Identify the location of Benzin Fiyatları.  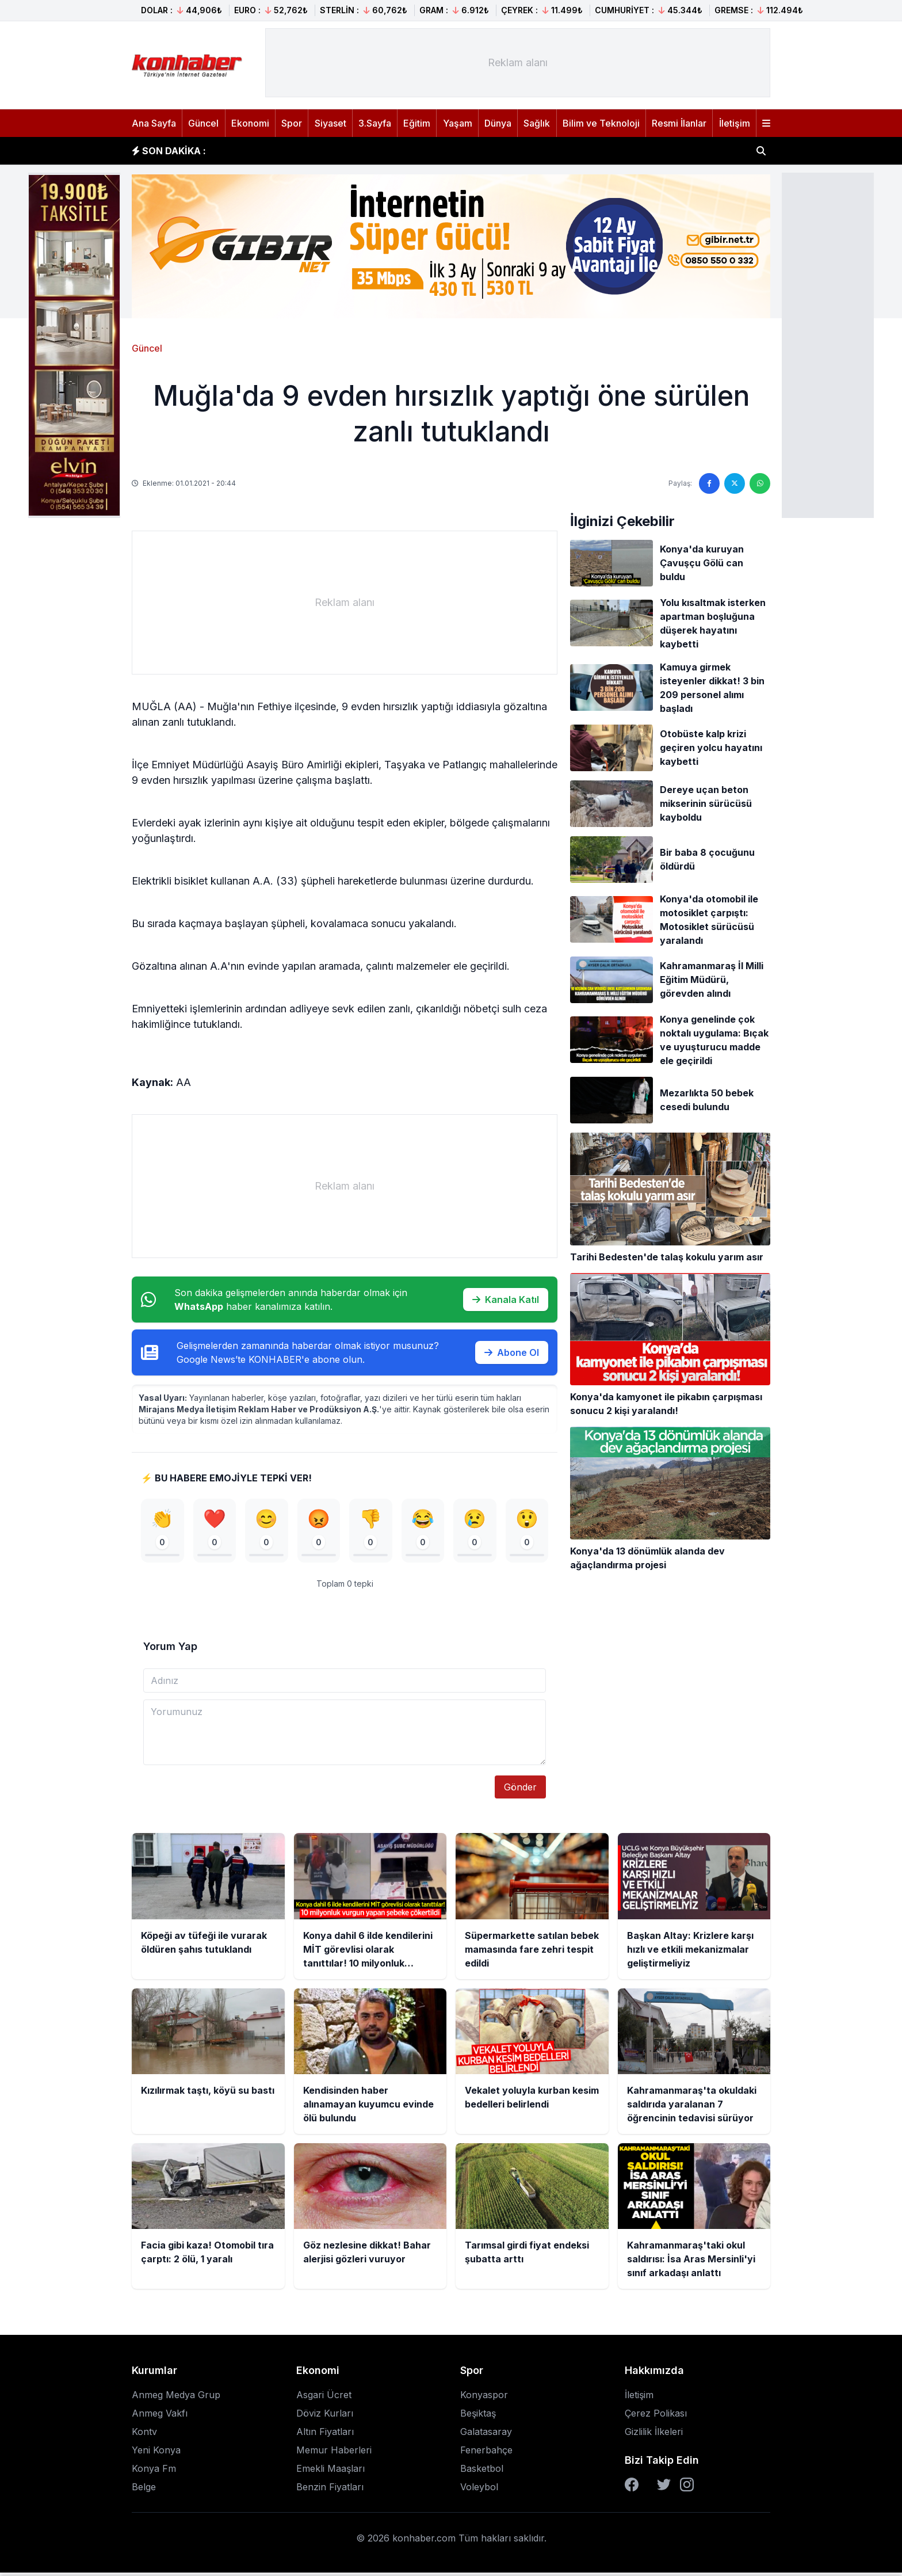
(330, 2490).